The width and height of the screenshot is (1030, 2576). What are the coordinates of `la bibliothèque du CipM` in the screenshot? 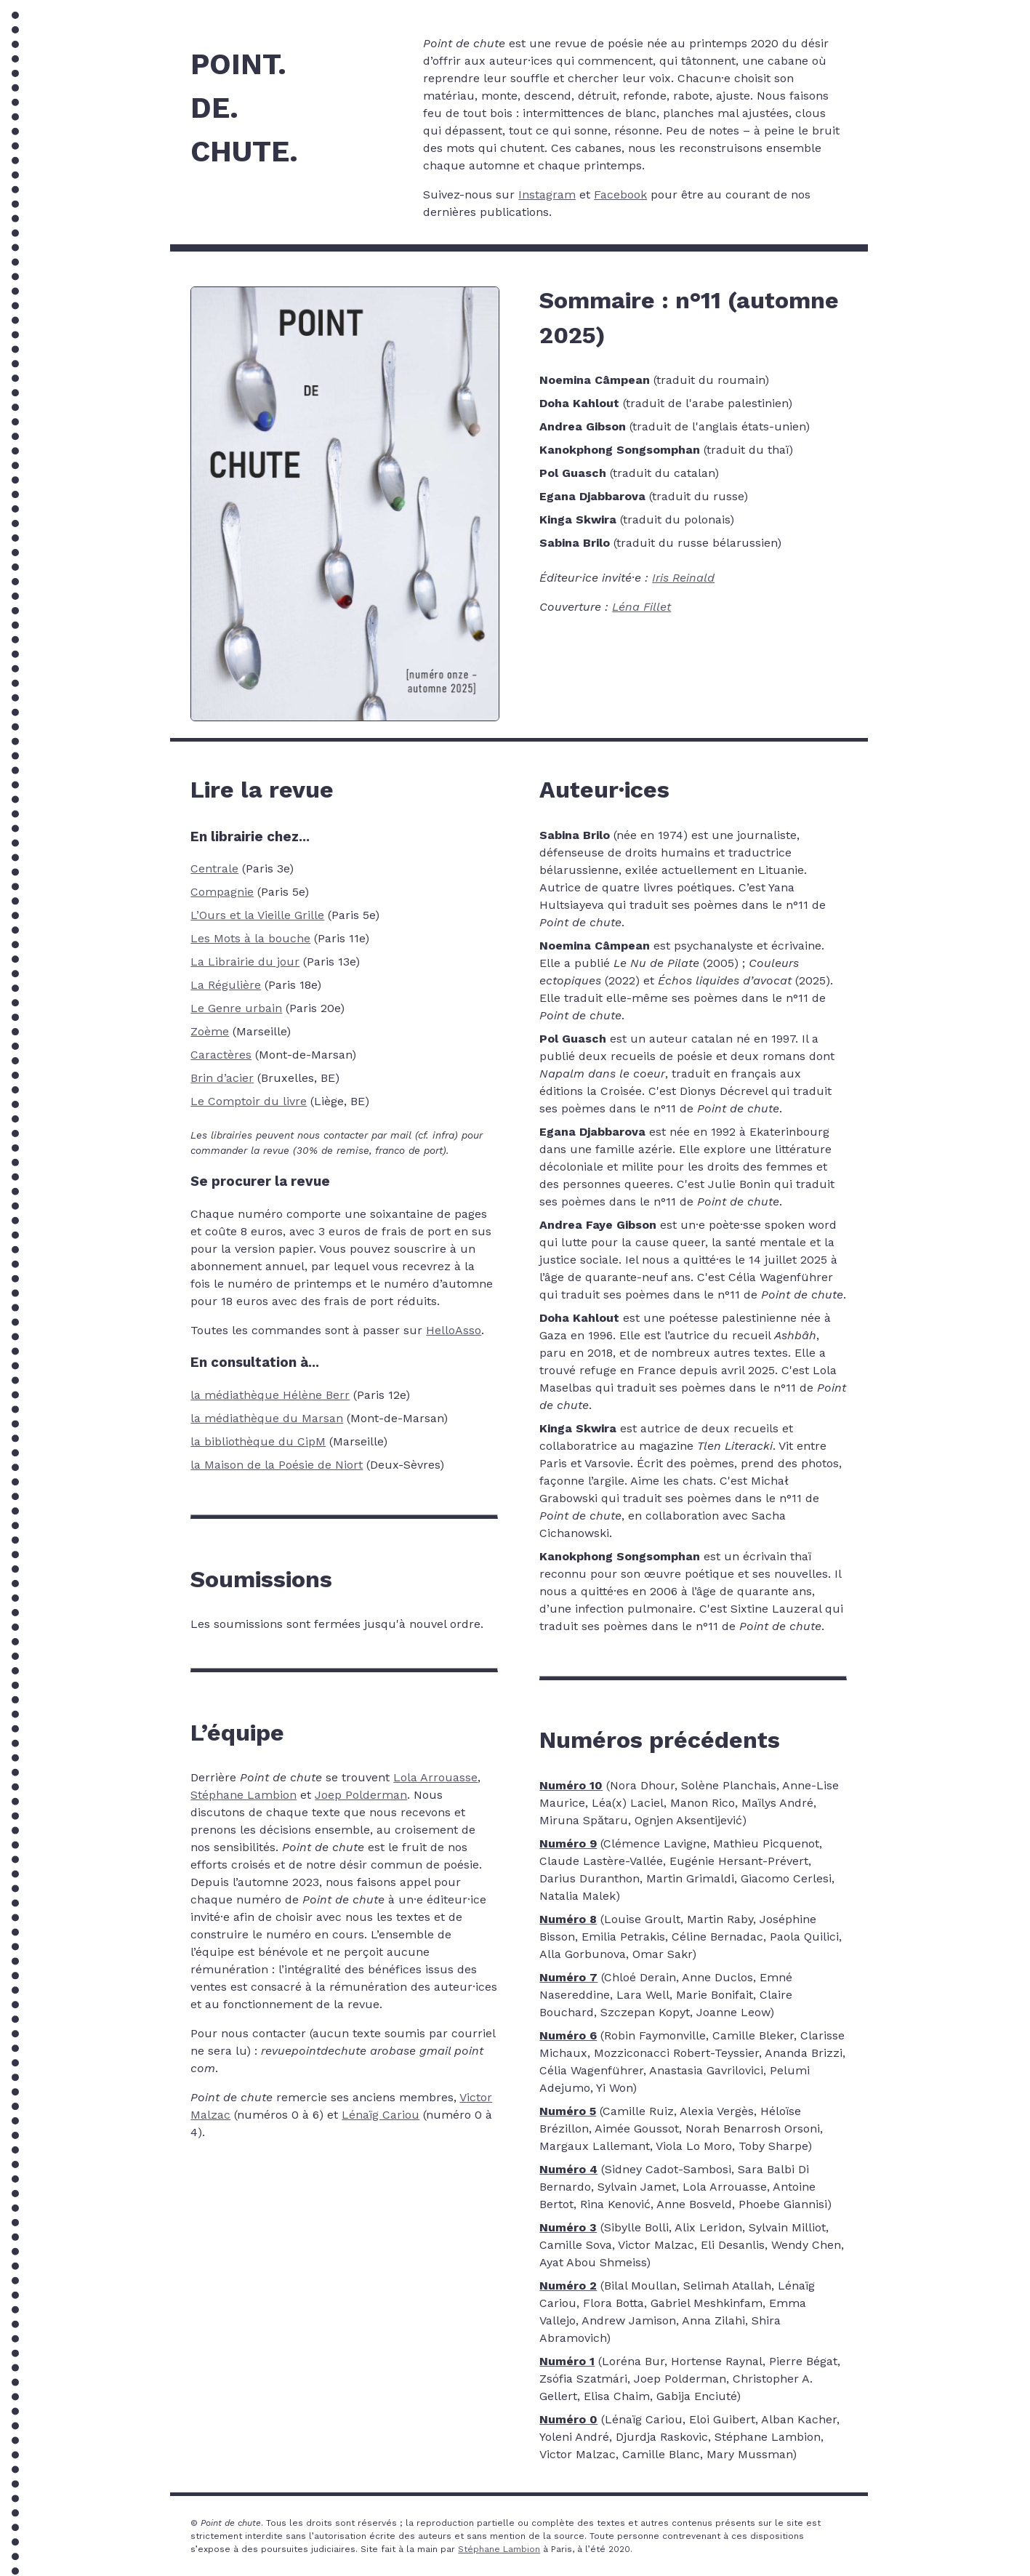 It's located at (258, 1441).